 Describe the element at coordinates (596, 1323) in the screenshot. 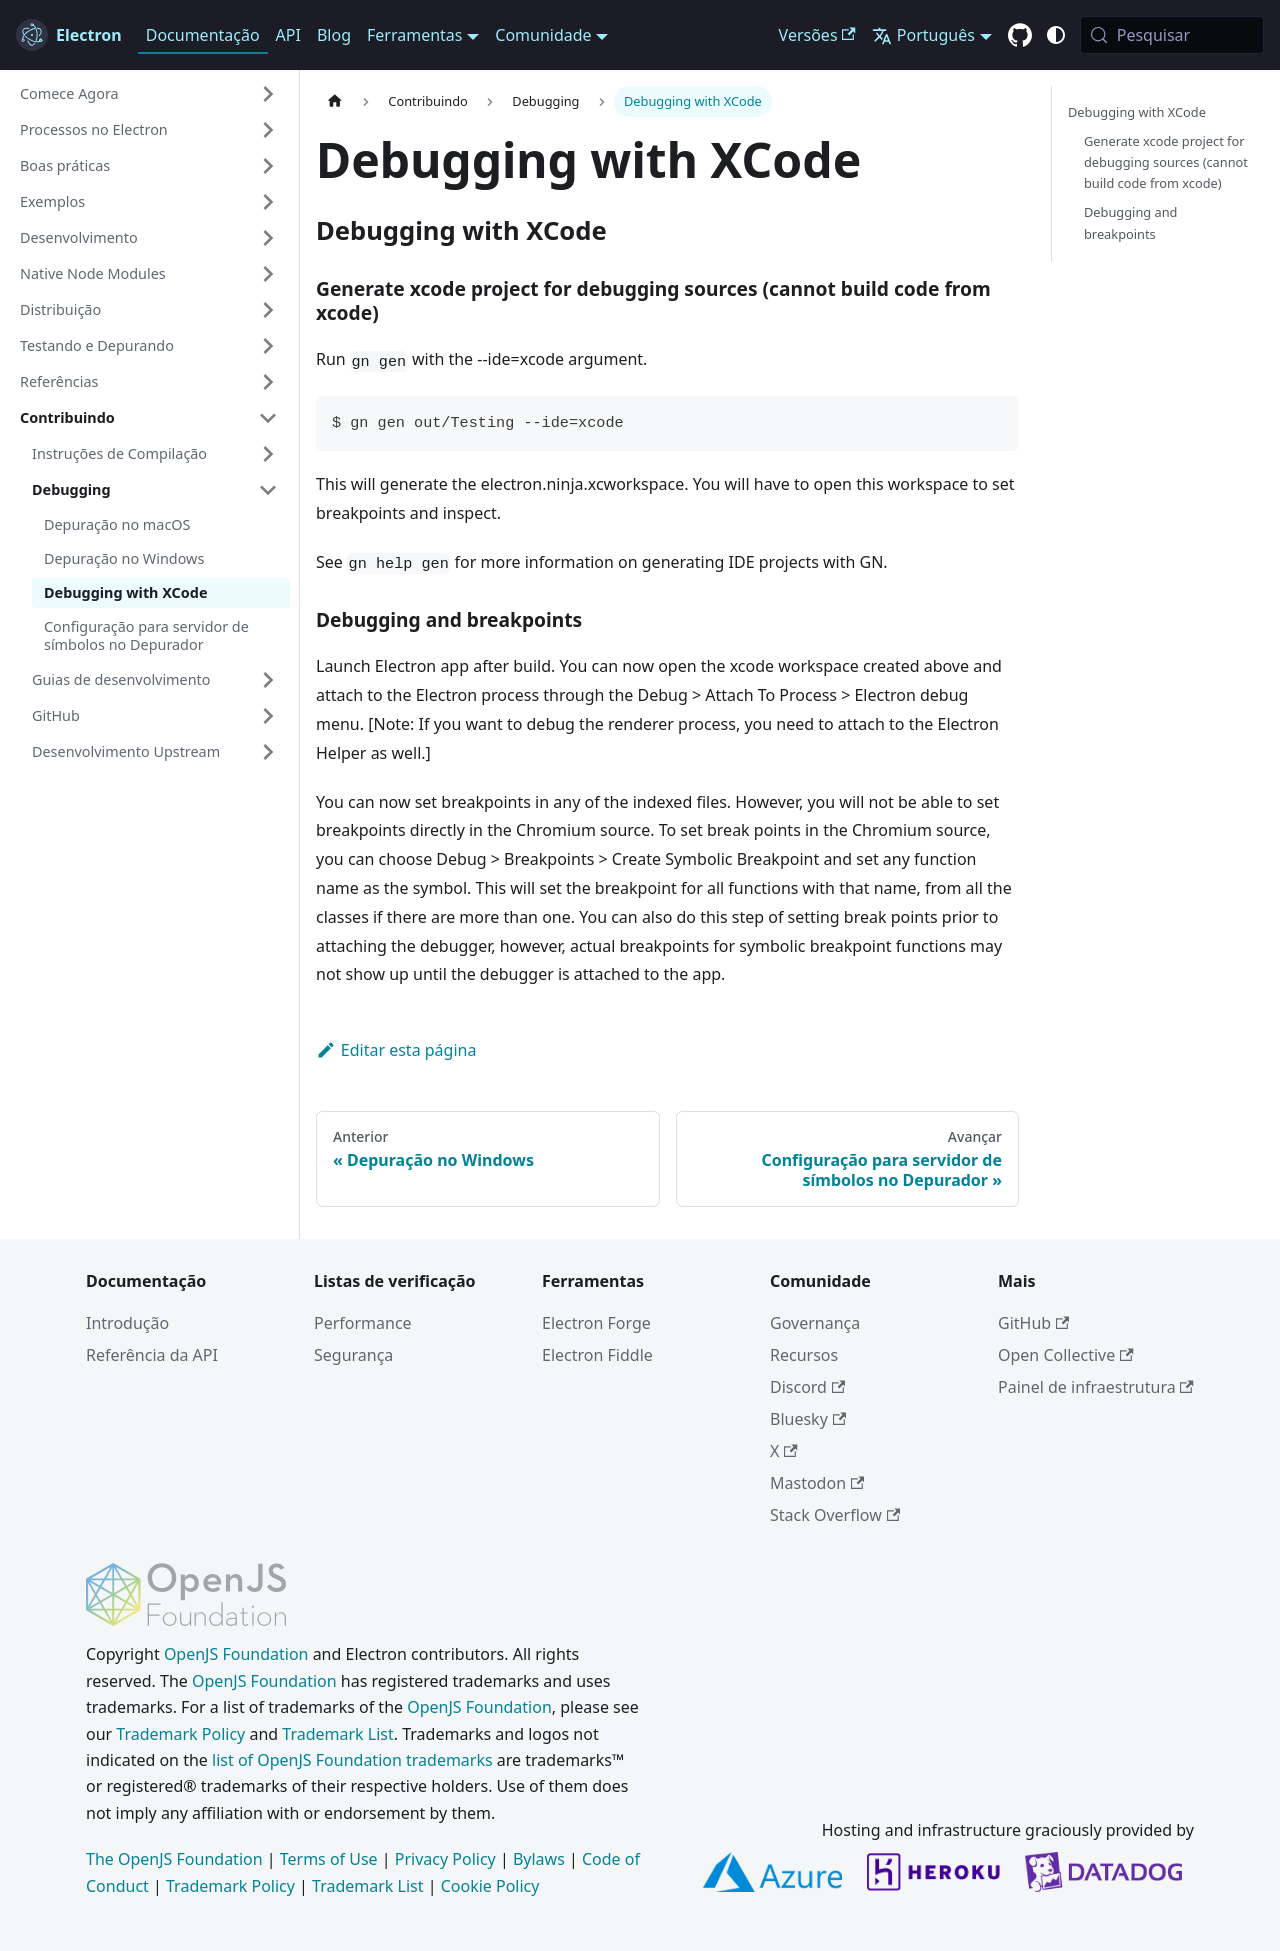

I see `Electron Forge` at that location.